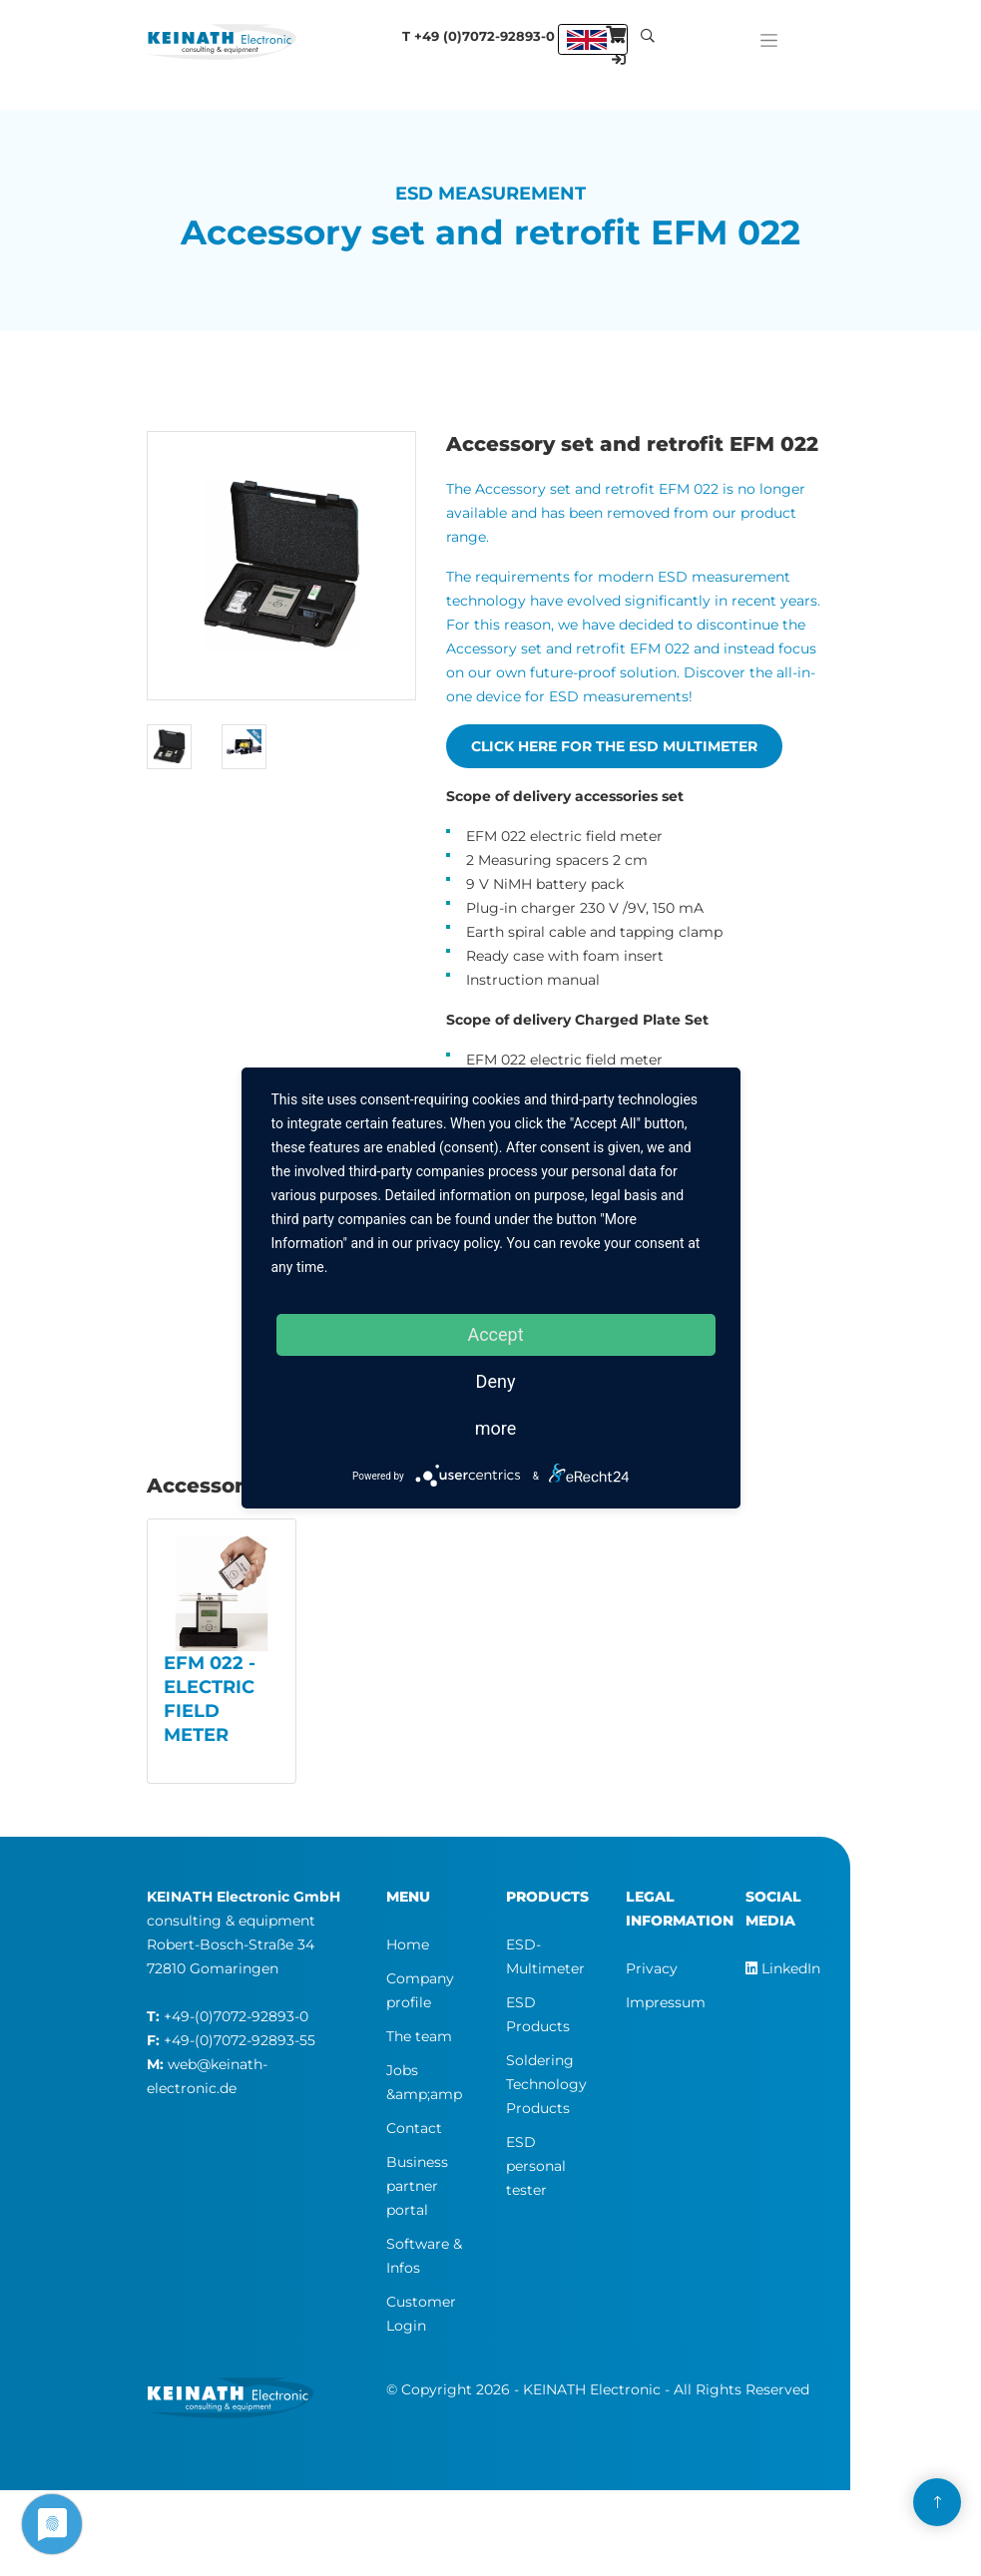 The height and width of the screenshot is (2576, 981). Describe the element at coordinates (407, 1944) in the screenshot. I see `Home` at that location.